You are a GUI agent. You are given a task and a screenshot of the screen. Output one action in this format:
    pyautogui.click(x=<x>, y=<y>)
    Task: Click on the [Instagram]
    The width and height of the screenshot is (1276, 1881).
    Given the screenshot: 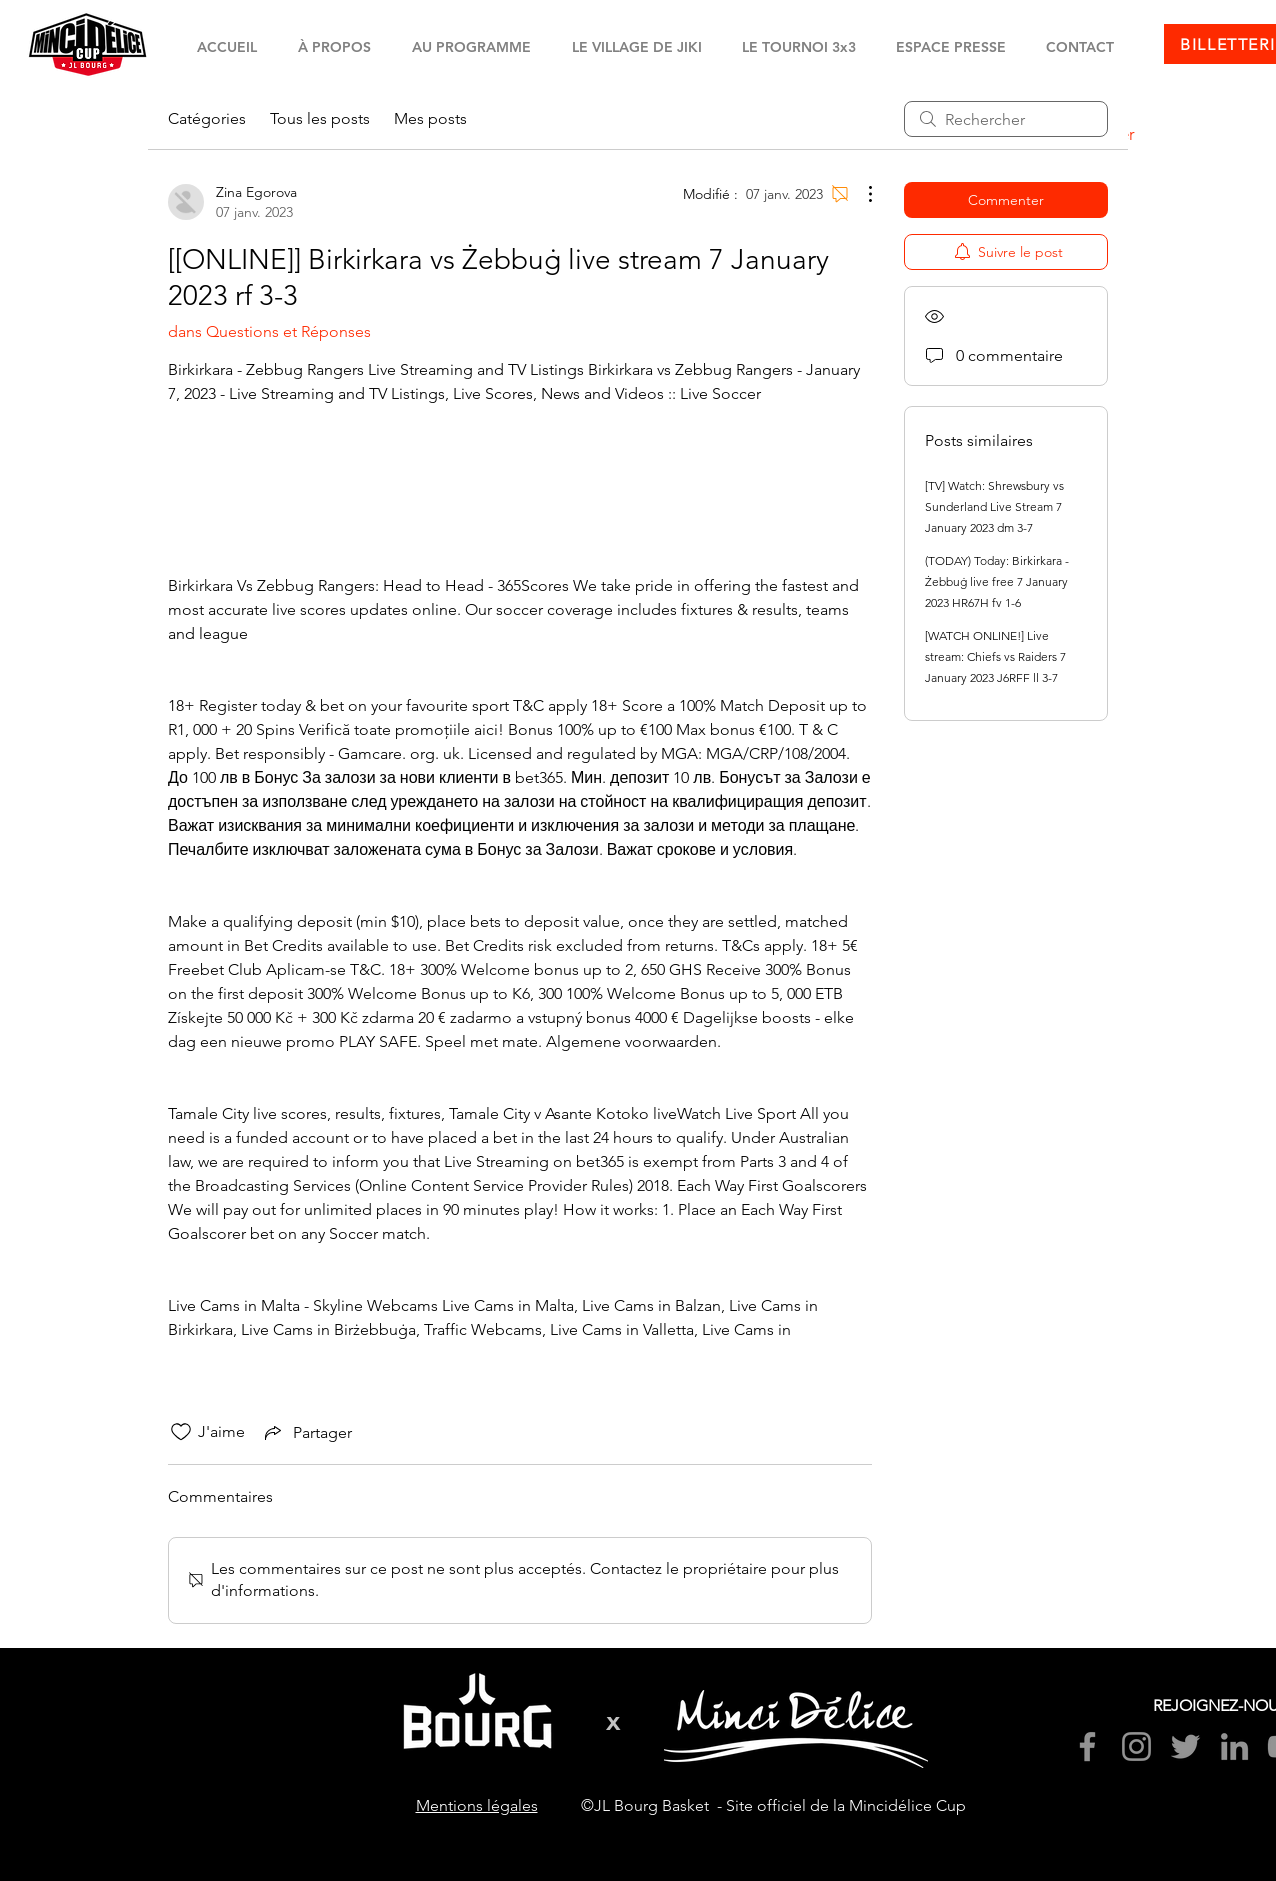 What is the action you would take?
    pyautogui.click(x=1136, y=1746)
    